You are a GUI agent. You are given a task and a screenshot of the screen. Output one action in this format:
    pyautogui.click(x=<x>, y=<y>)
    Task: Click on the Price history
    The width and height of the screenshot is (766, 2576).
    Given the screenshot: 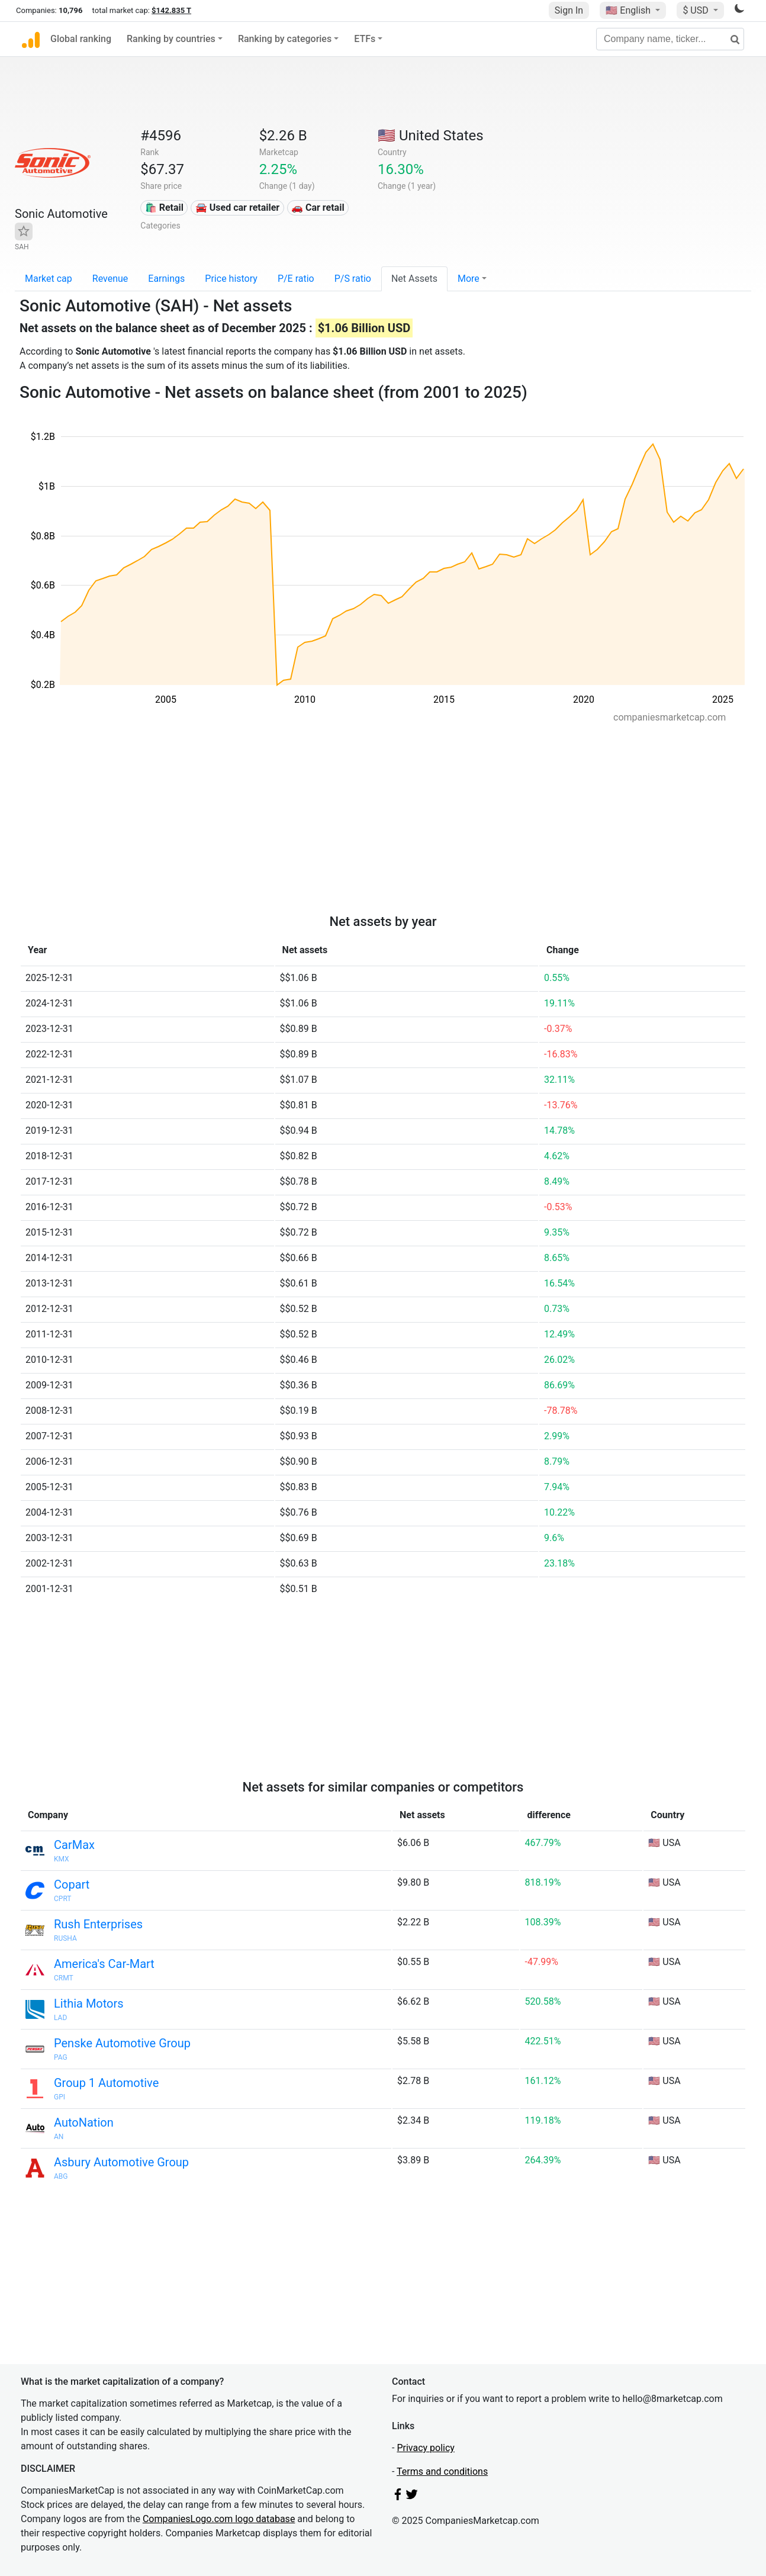 What is the action you would take?
    pyautogui.click(x=231, y=278)
    